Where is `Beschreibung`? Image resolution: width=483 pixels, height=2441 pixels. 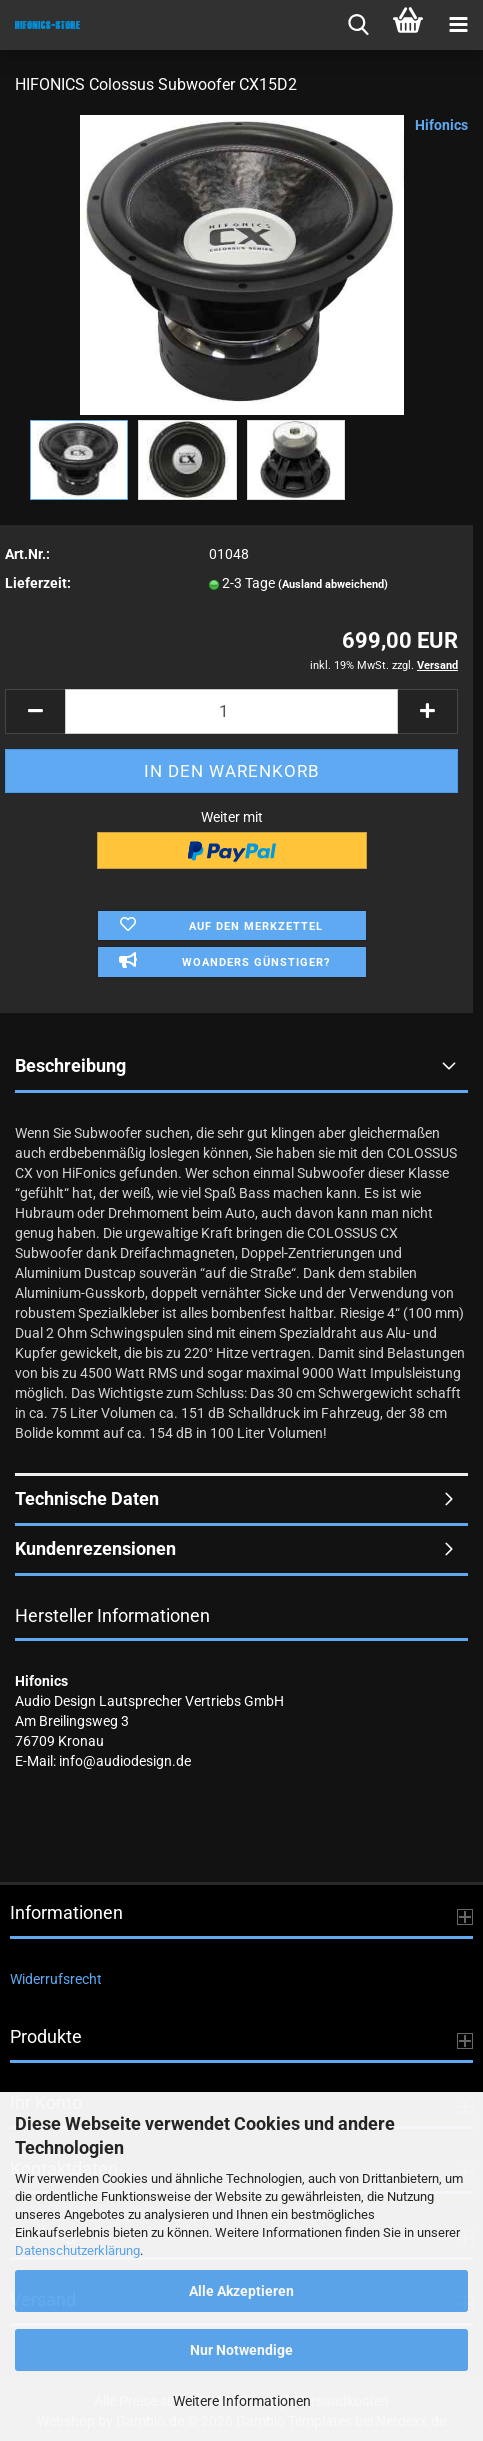
Beschreibung is located at coordinates (70, 1065).